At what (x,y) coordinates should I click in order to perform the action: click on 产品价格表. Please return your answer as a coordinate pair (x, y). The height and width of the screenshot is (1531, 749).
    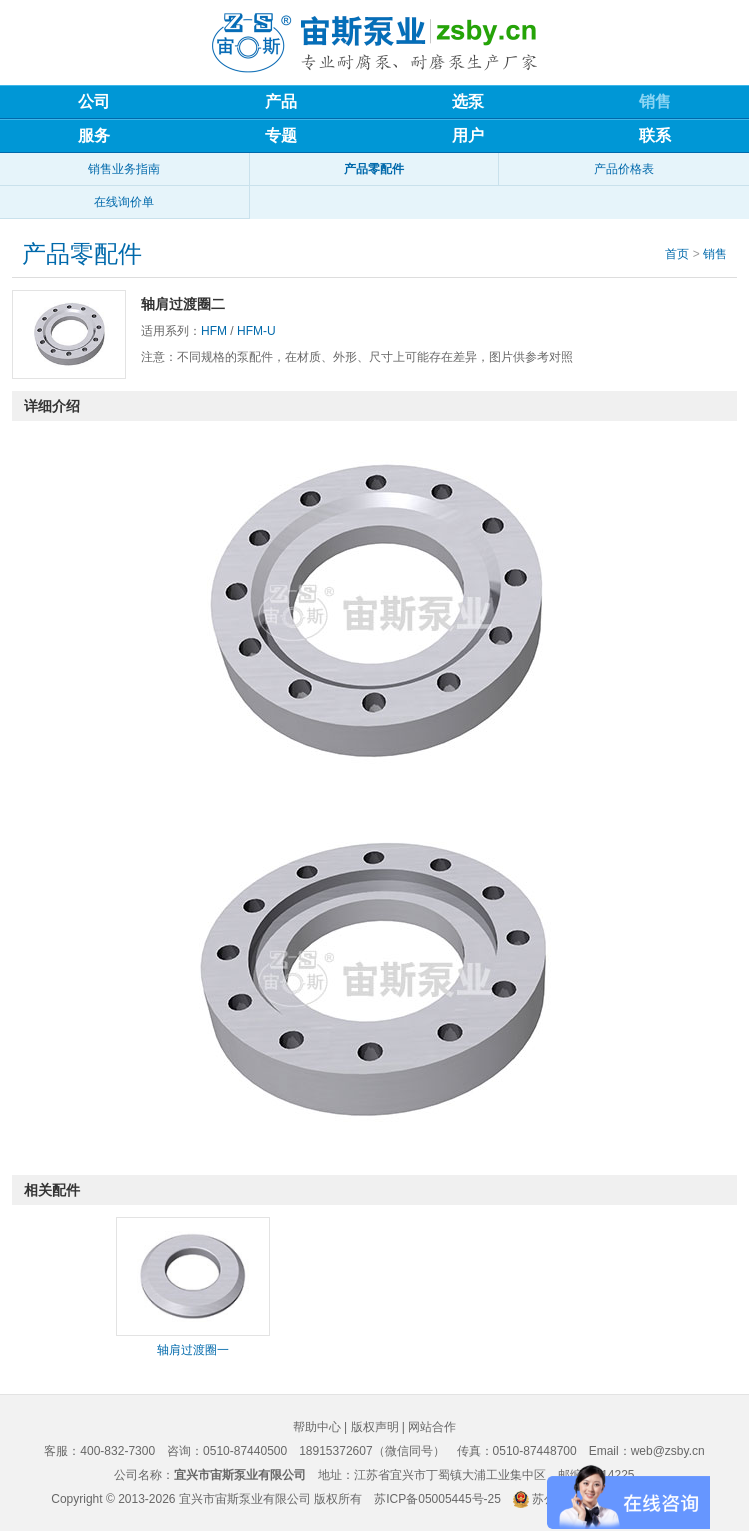
    Looking at the image, I should click on (624, 169).